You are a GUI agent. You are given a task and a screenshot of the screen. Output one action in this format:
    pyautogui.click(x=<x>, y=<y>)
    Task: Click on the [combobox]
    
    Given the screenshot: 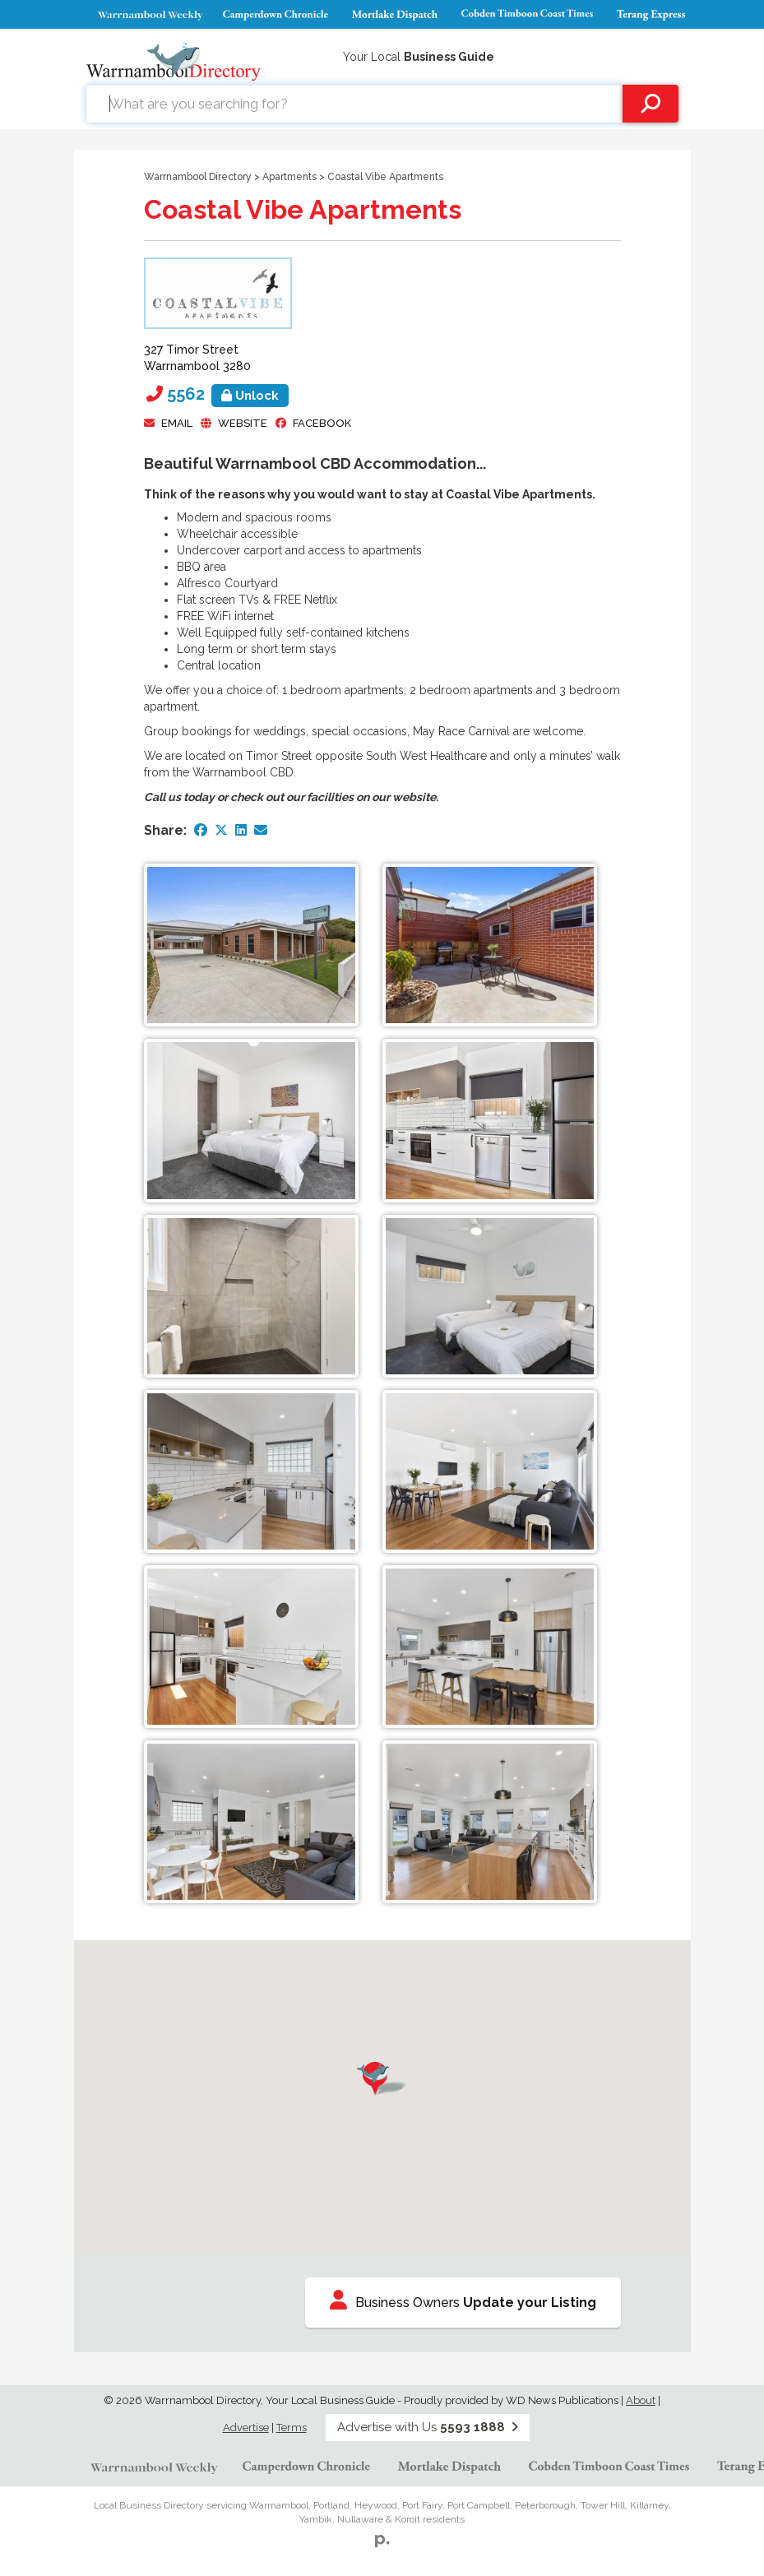 What is the action you would take?
    pyautogui.click(x=354, y=104)
    